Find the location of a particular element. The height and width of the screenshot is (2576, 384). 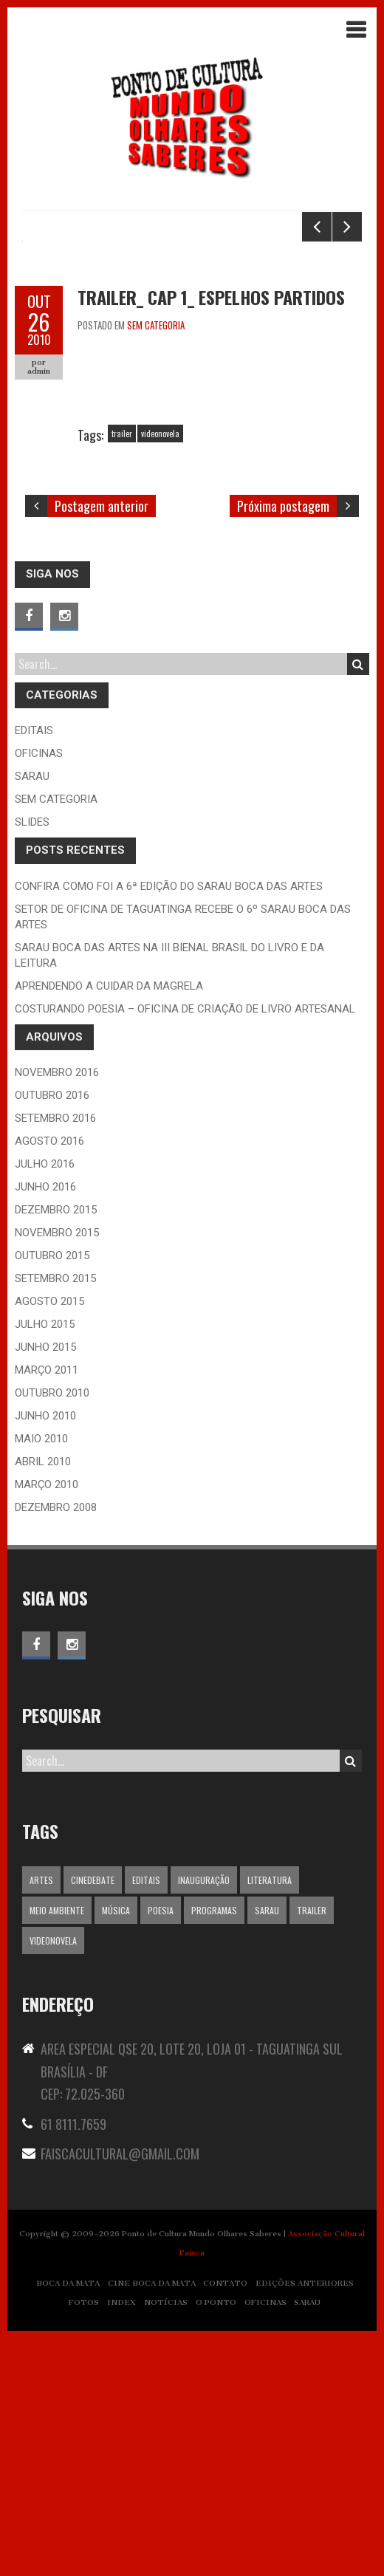

Poesia [Poesia (1 item)] is located at coordinates (161, 2147).